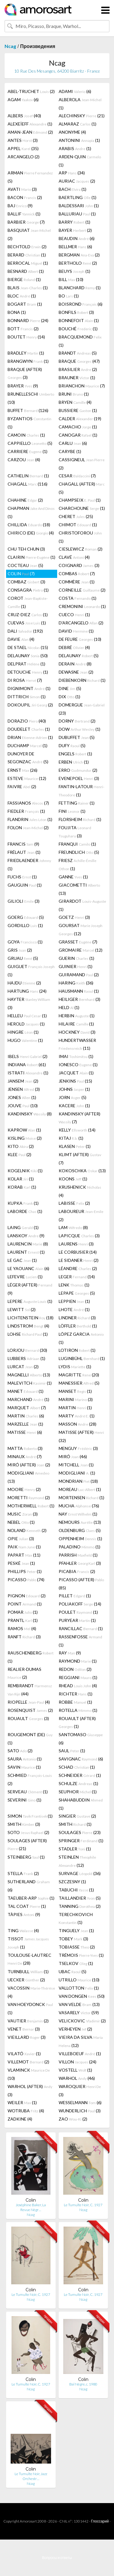  Describe the element at coordinates (28, 602) in the screenshot. I see `COROT (1)` at that location.